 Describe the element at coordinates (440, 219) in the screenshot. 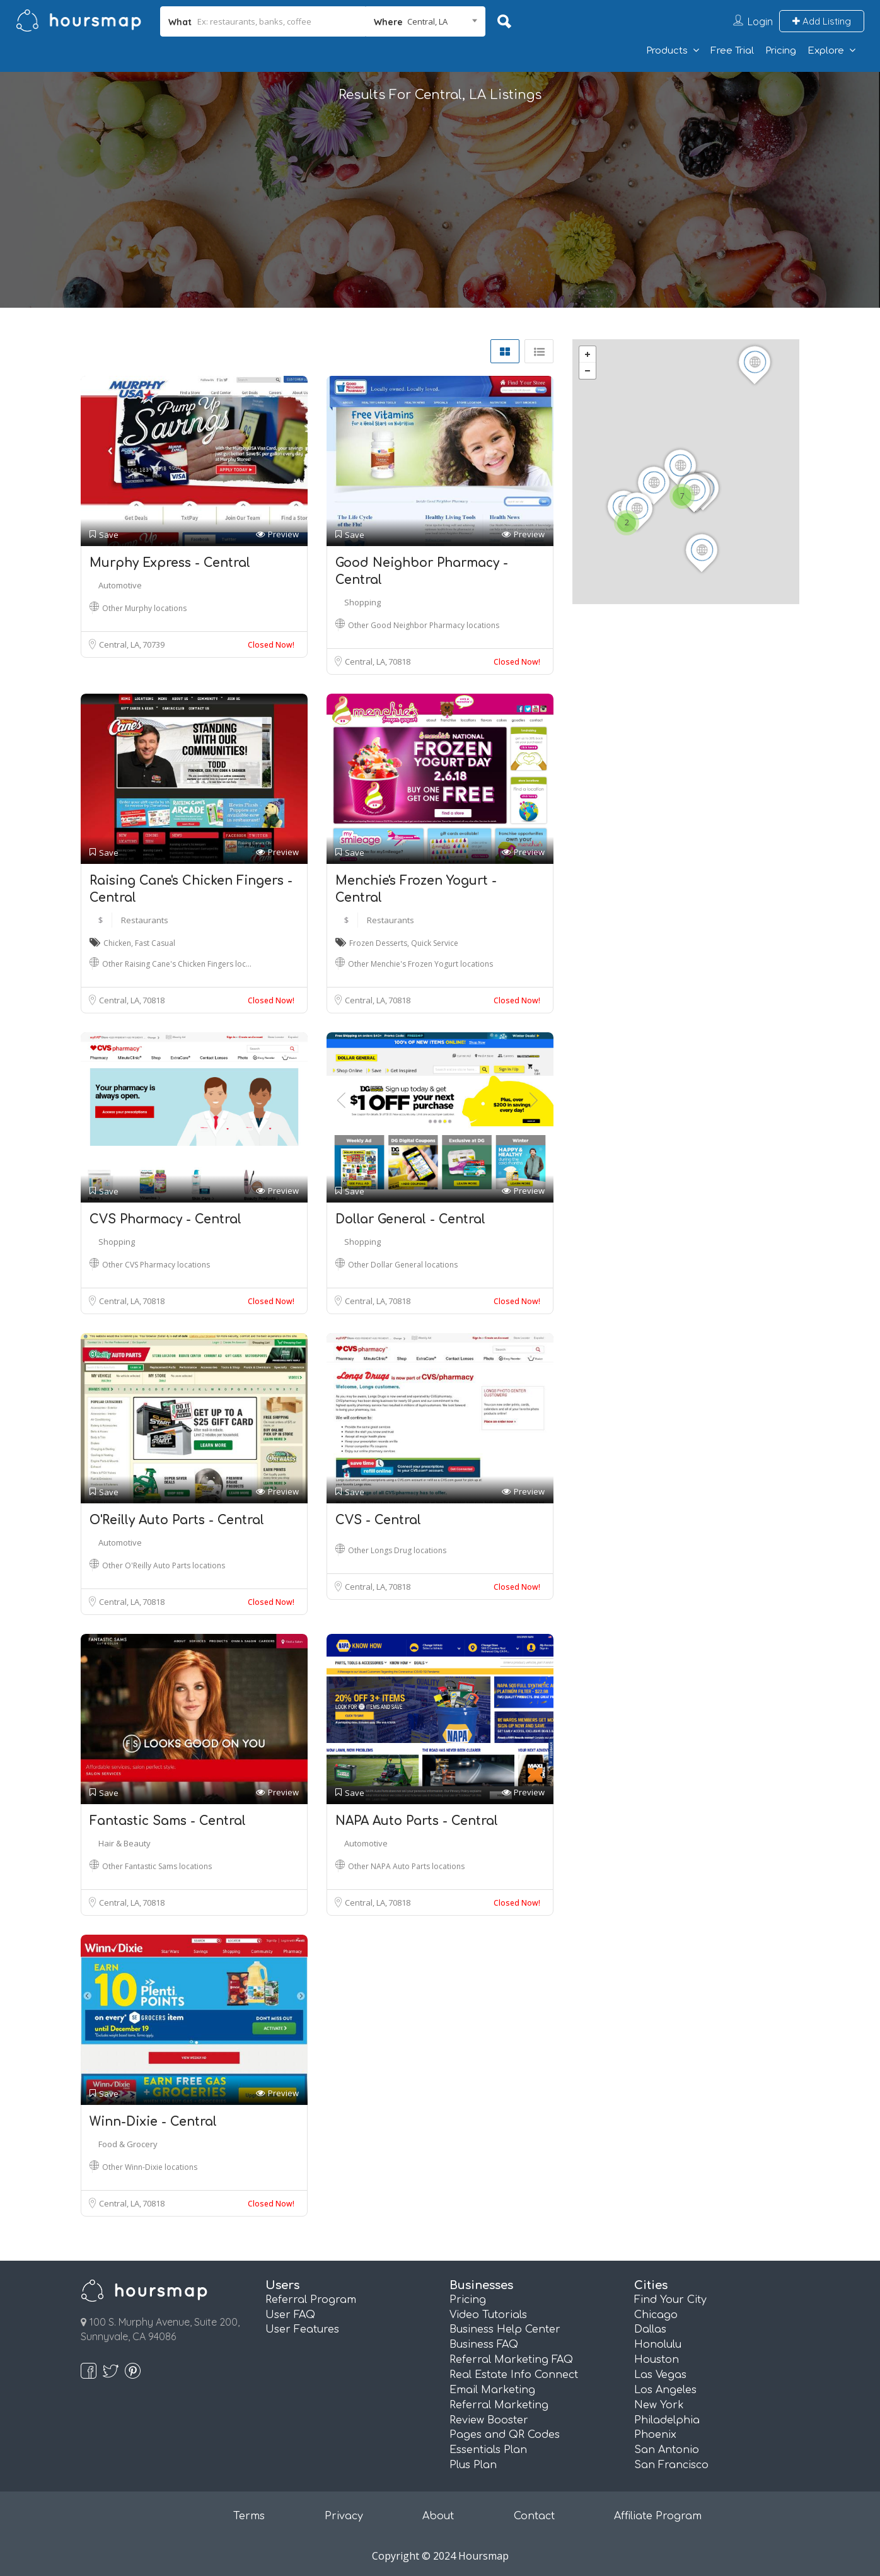

I see `[Advertisement]` at that location.